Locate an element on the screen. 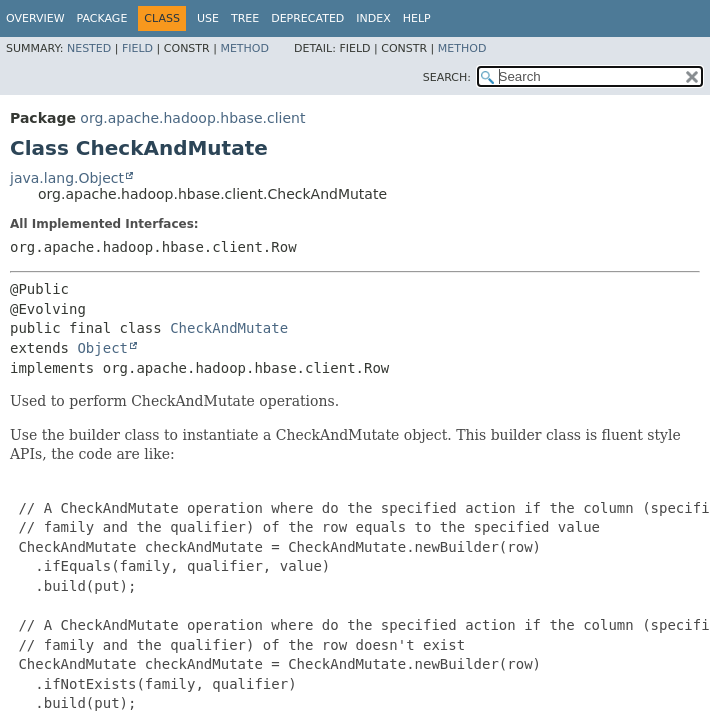 This screenshot has height=720, width=710. Deprecated is located at coordinates (307, 18).